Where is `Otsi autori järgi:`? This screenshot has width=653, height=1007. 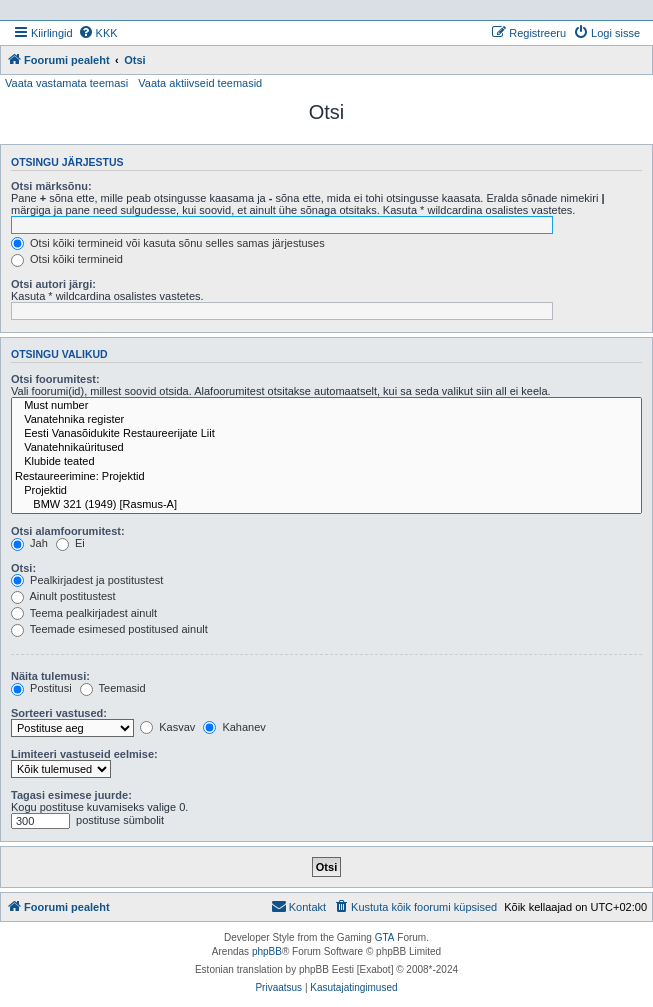 Otsi autori järgi: is located at coordinates (53, 284).